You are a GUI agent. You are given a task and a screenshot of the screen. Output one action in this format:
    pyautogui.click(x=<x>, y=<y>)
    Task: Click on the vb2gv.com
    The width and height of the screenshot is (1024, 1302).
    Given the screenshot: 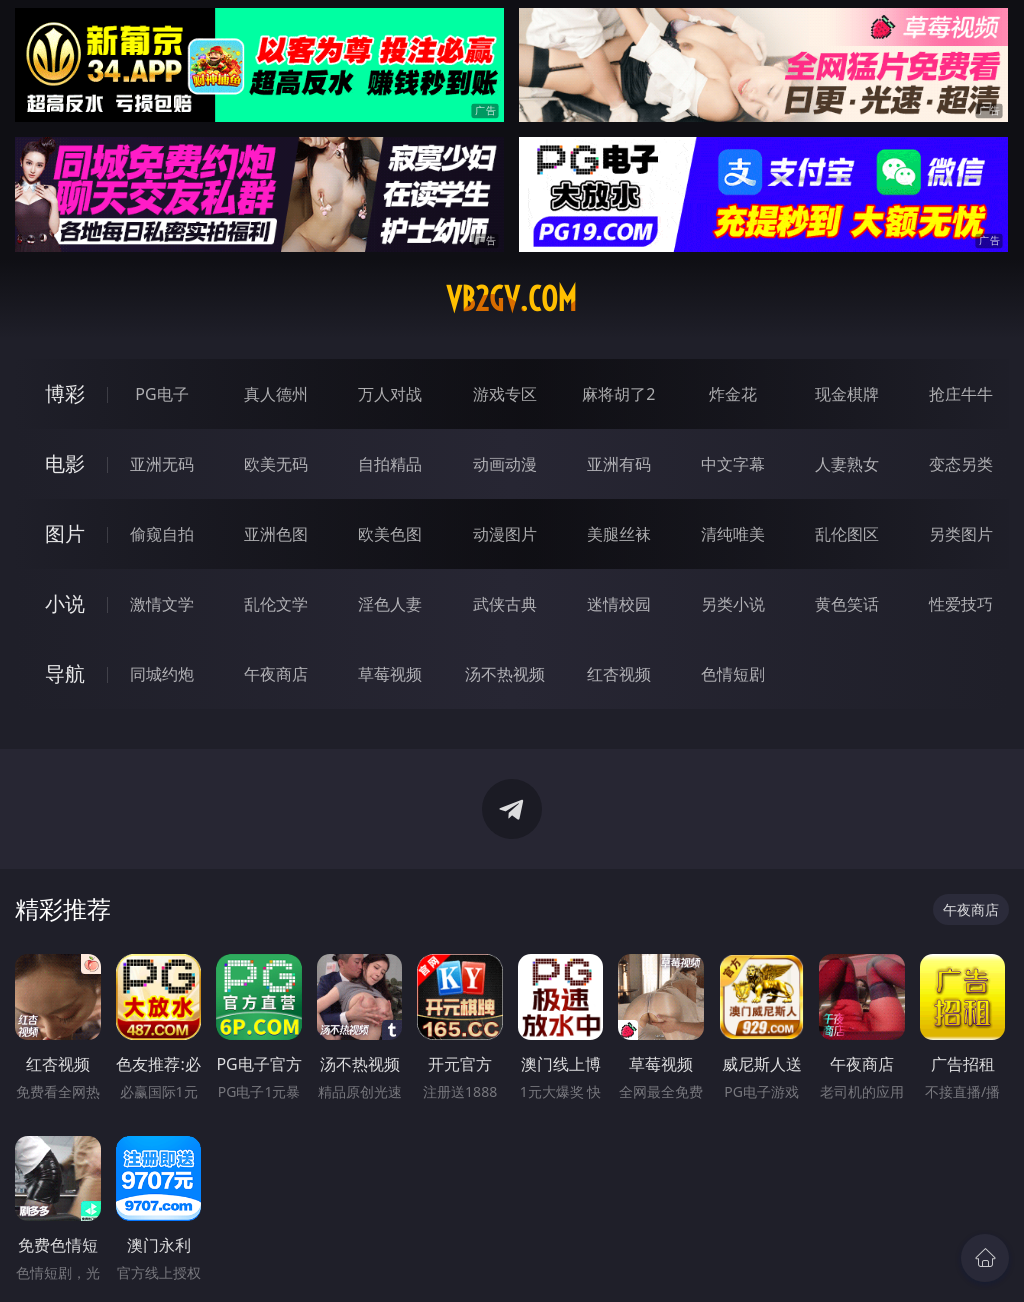 What is the action you would take?
    pyautogui.click(x=511, y=299)
    